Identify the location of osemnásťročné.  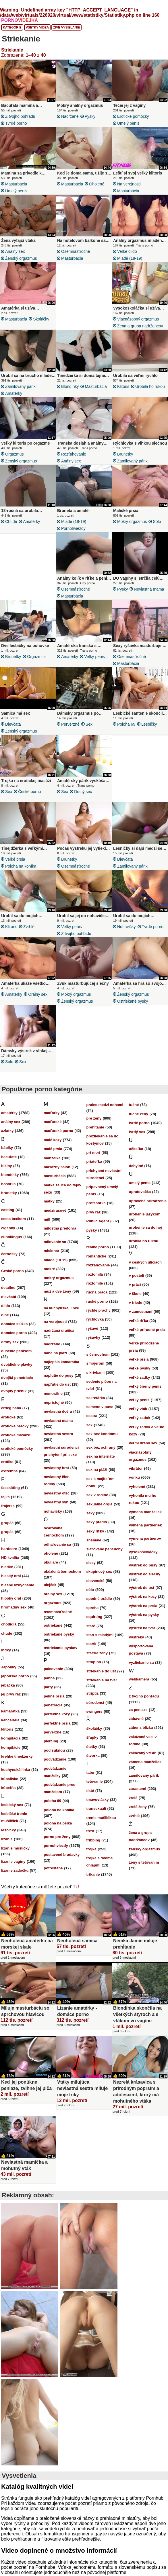
(75, 251).